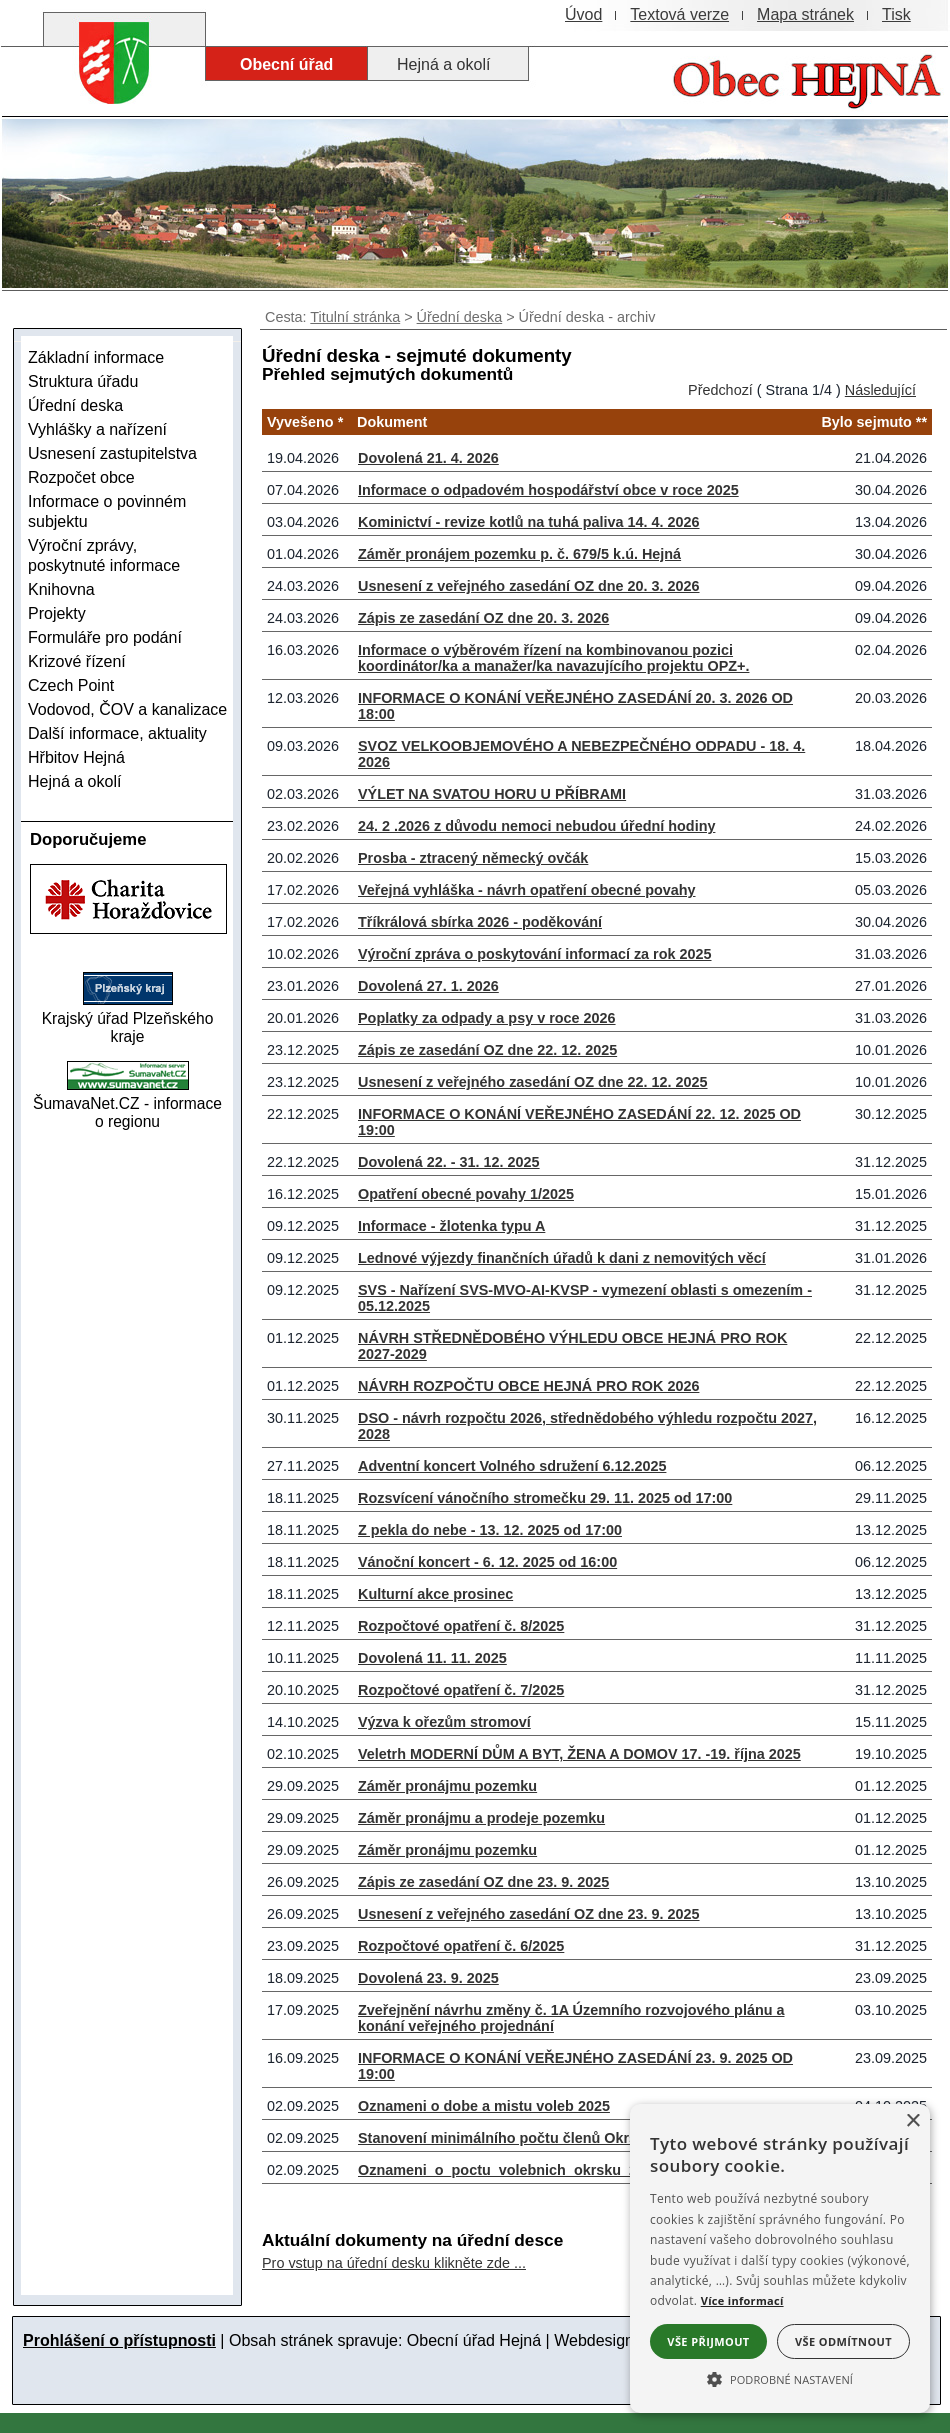 The width and height of the screenshot is (950, 2433). Describe the element at coordinates (528, 1386) in the screenshot. I see `NÁVRH ROZPOČTU OBCE HEJNÁ PRO ROK 2026` at that location.